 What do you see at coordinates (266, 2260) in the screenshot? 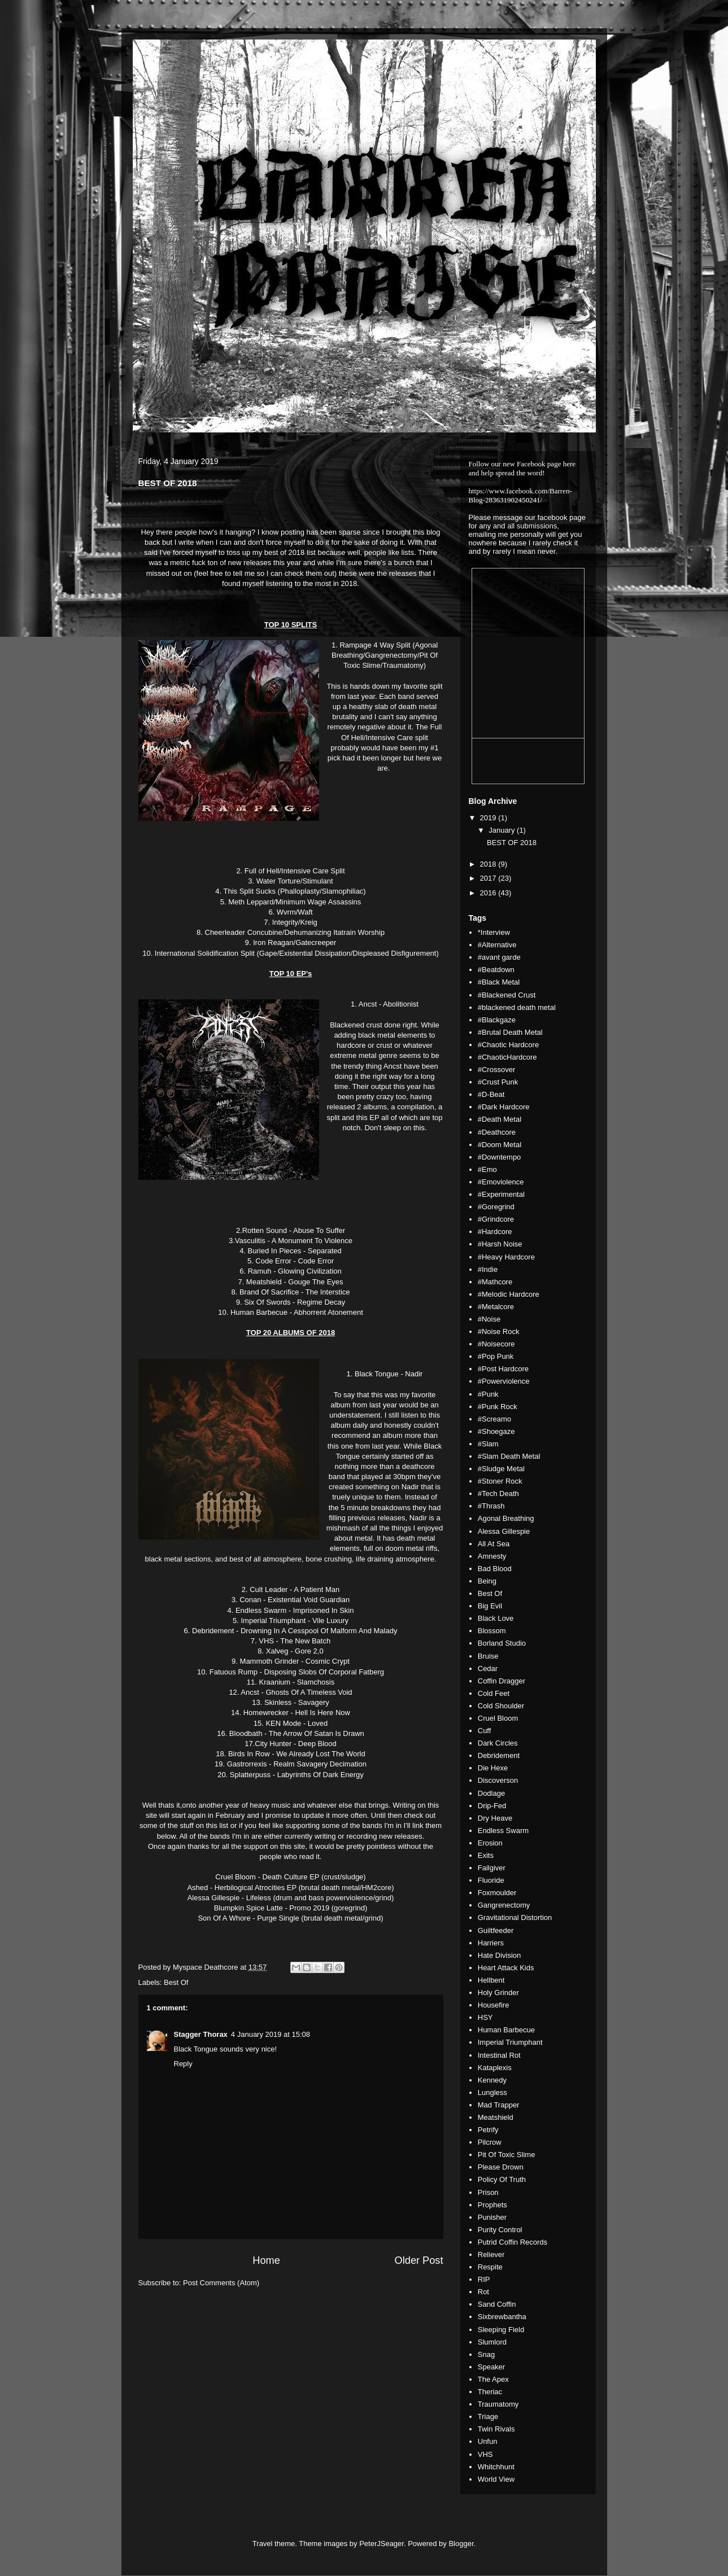
I see `Home` at bounding box center [266, 2260].